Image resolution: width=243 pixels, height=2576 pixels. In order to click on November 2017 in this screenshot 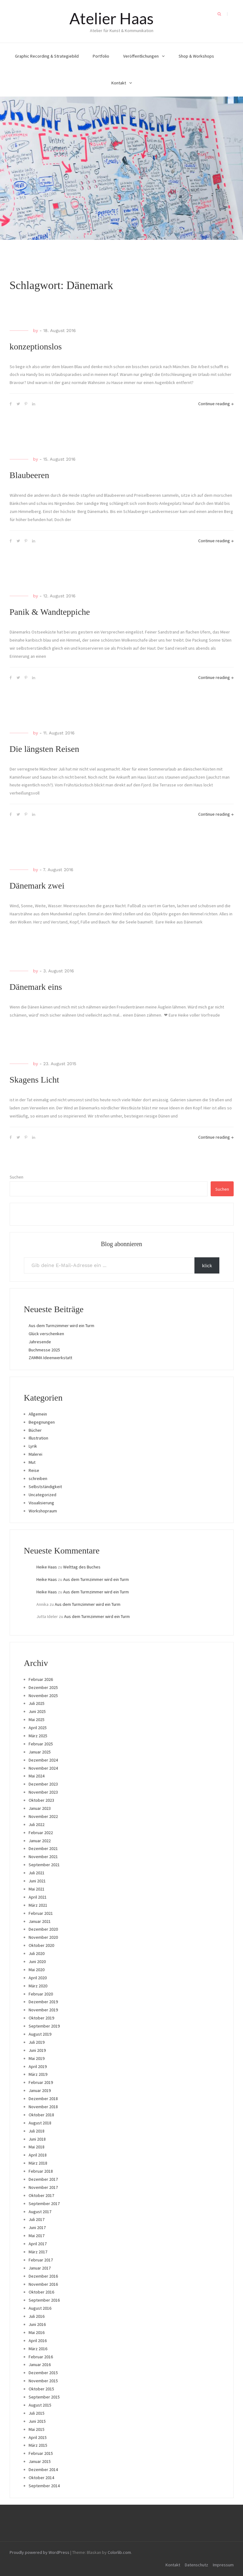, I will do `click(43, 2187)`.